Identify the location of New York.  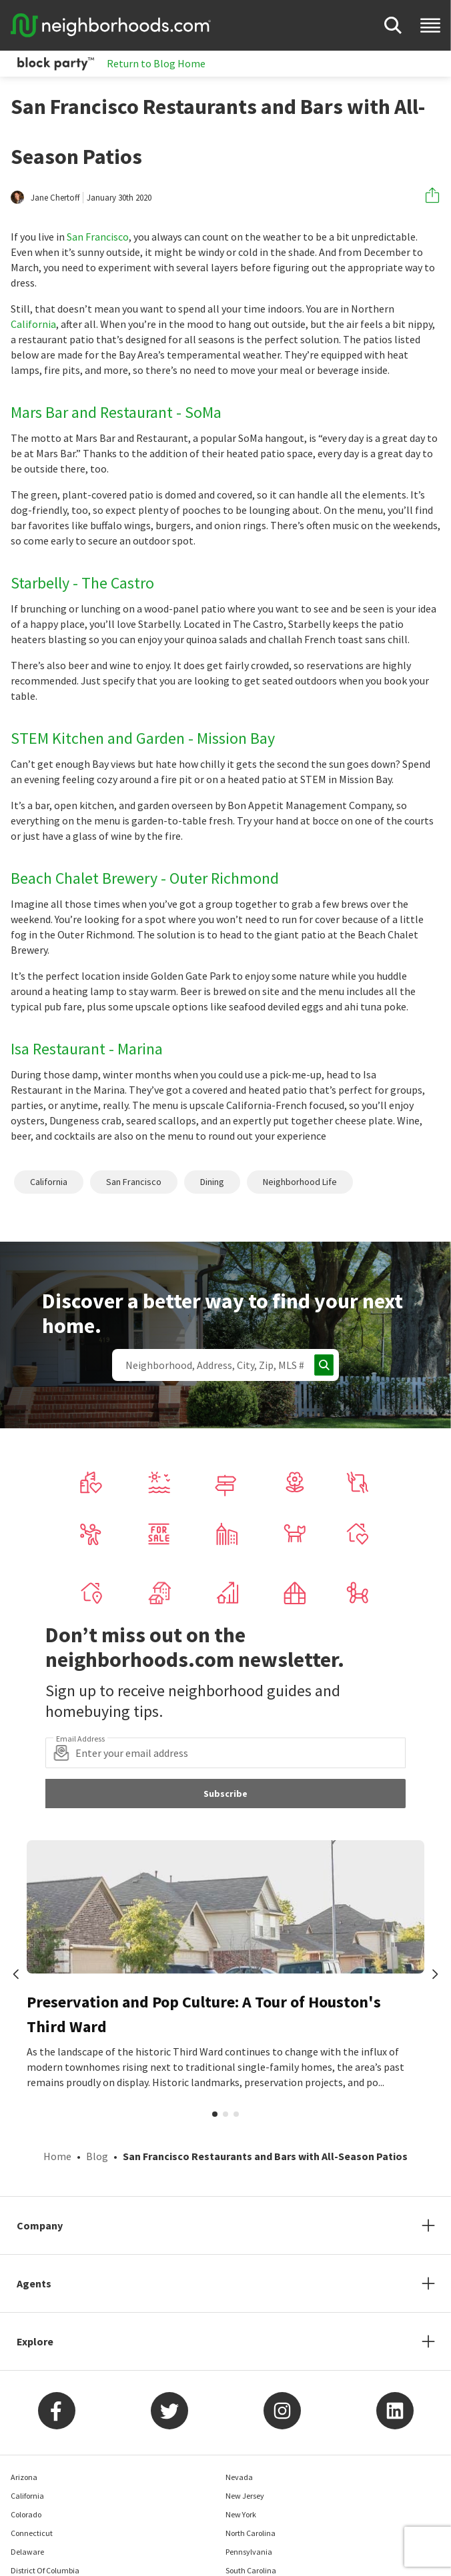
(241, 2514).